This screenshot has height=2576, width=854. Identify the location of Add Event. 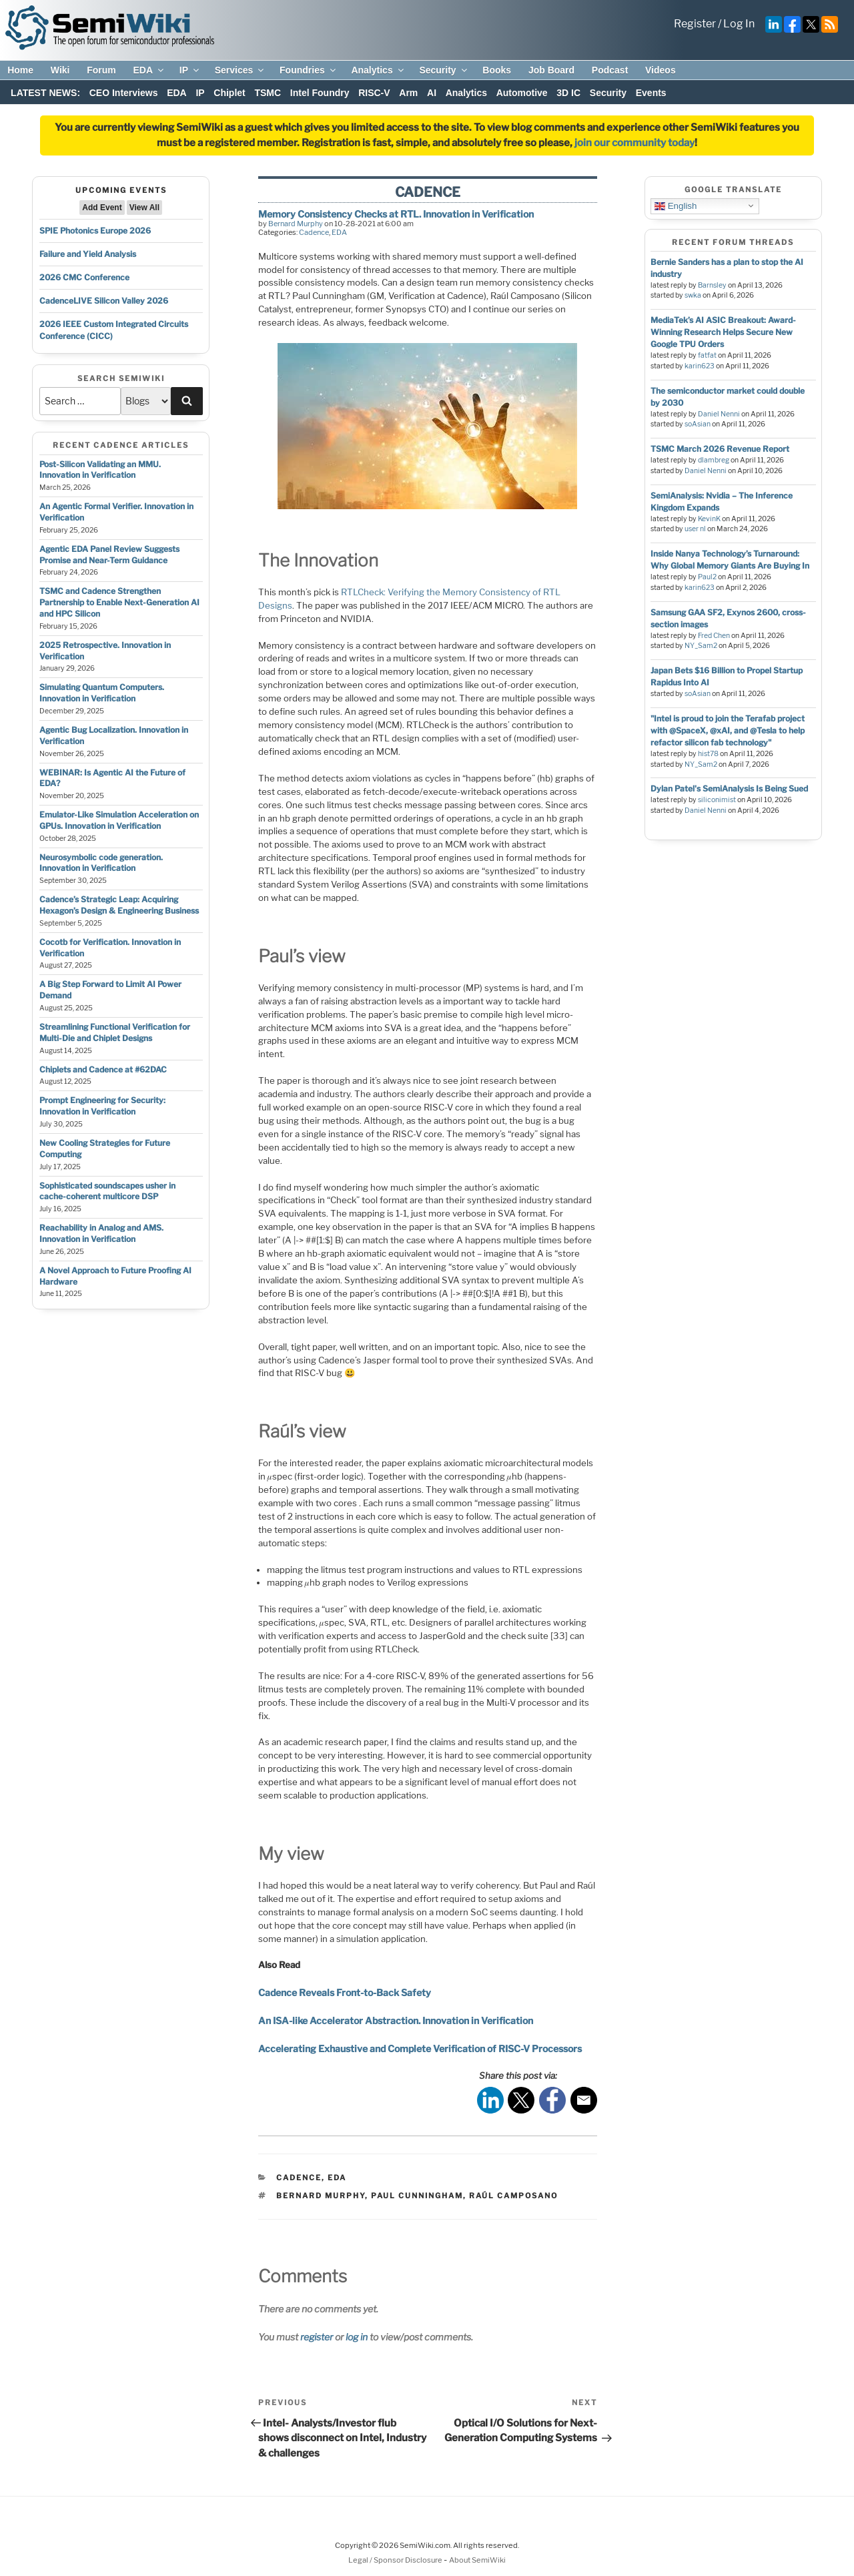
(101, 207).